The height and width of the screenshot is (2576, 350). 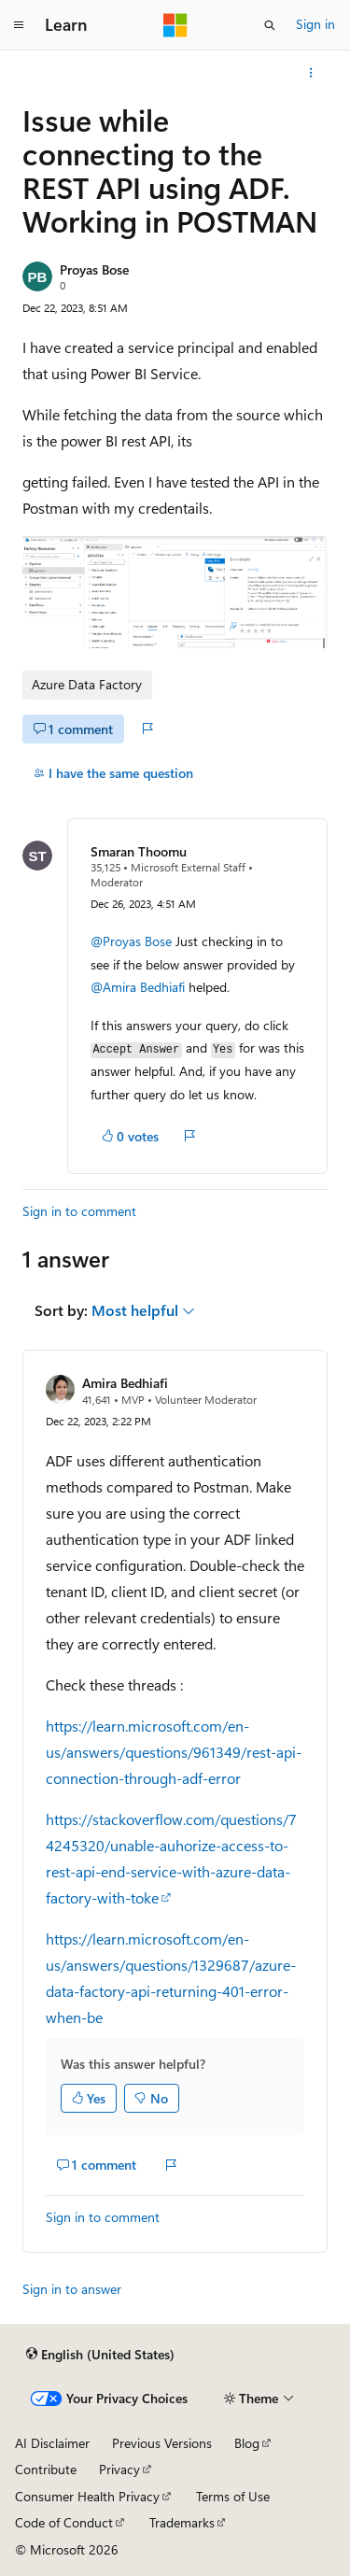 I want to click on Blog, so click(x=246, y=2443).